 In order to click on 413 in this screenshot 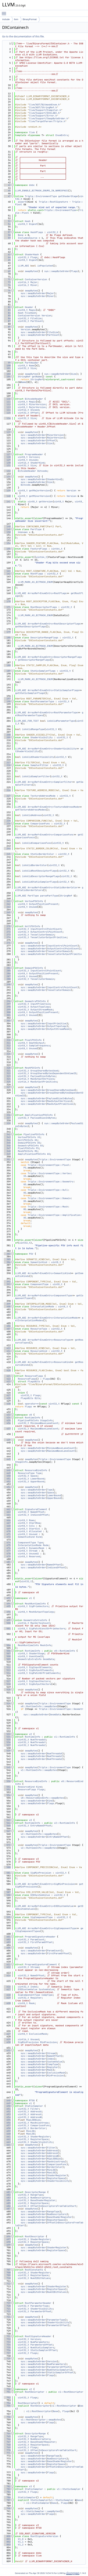, I will do `click(7, 1348)`.